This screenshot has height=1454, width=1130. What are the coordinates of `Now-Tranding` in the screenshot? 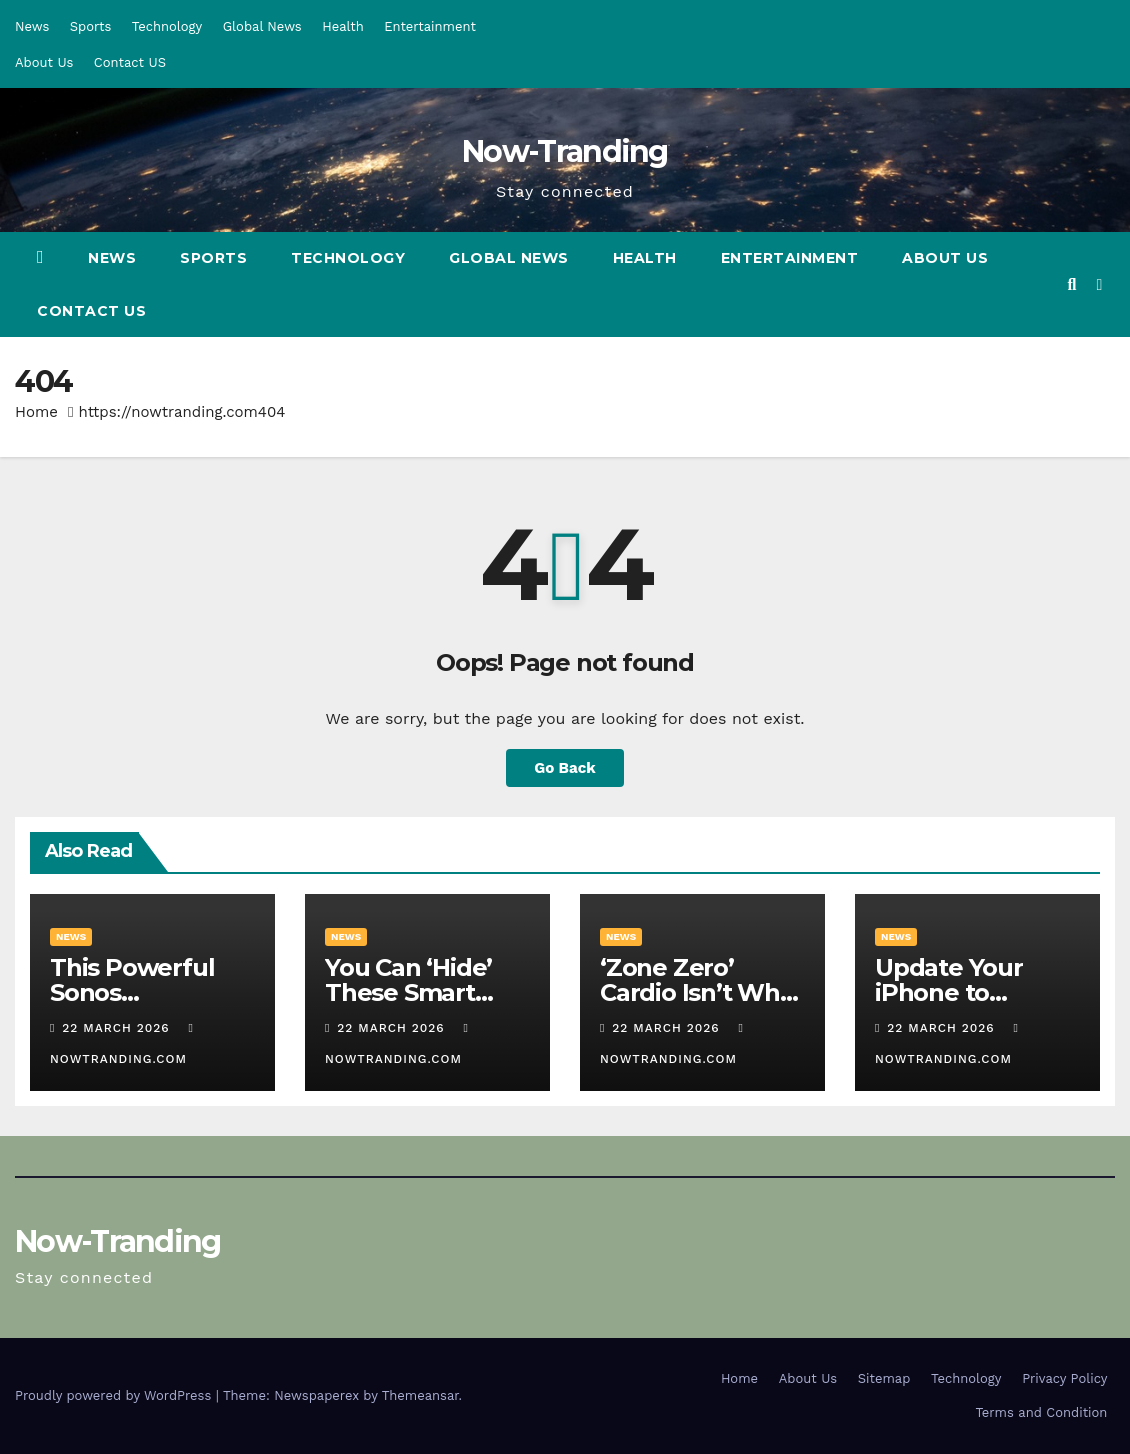 It's located at (565, 151).